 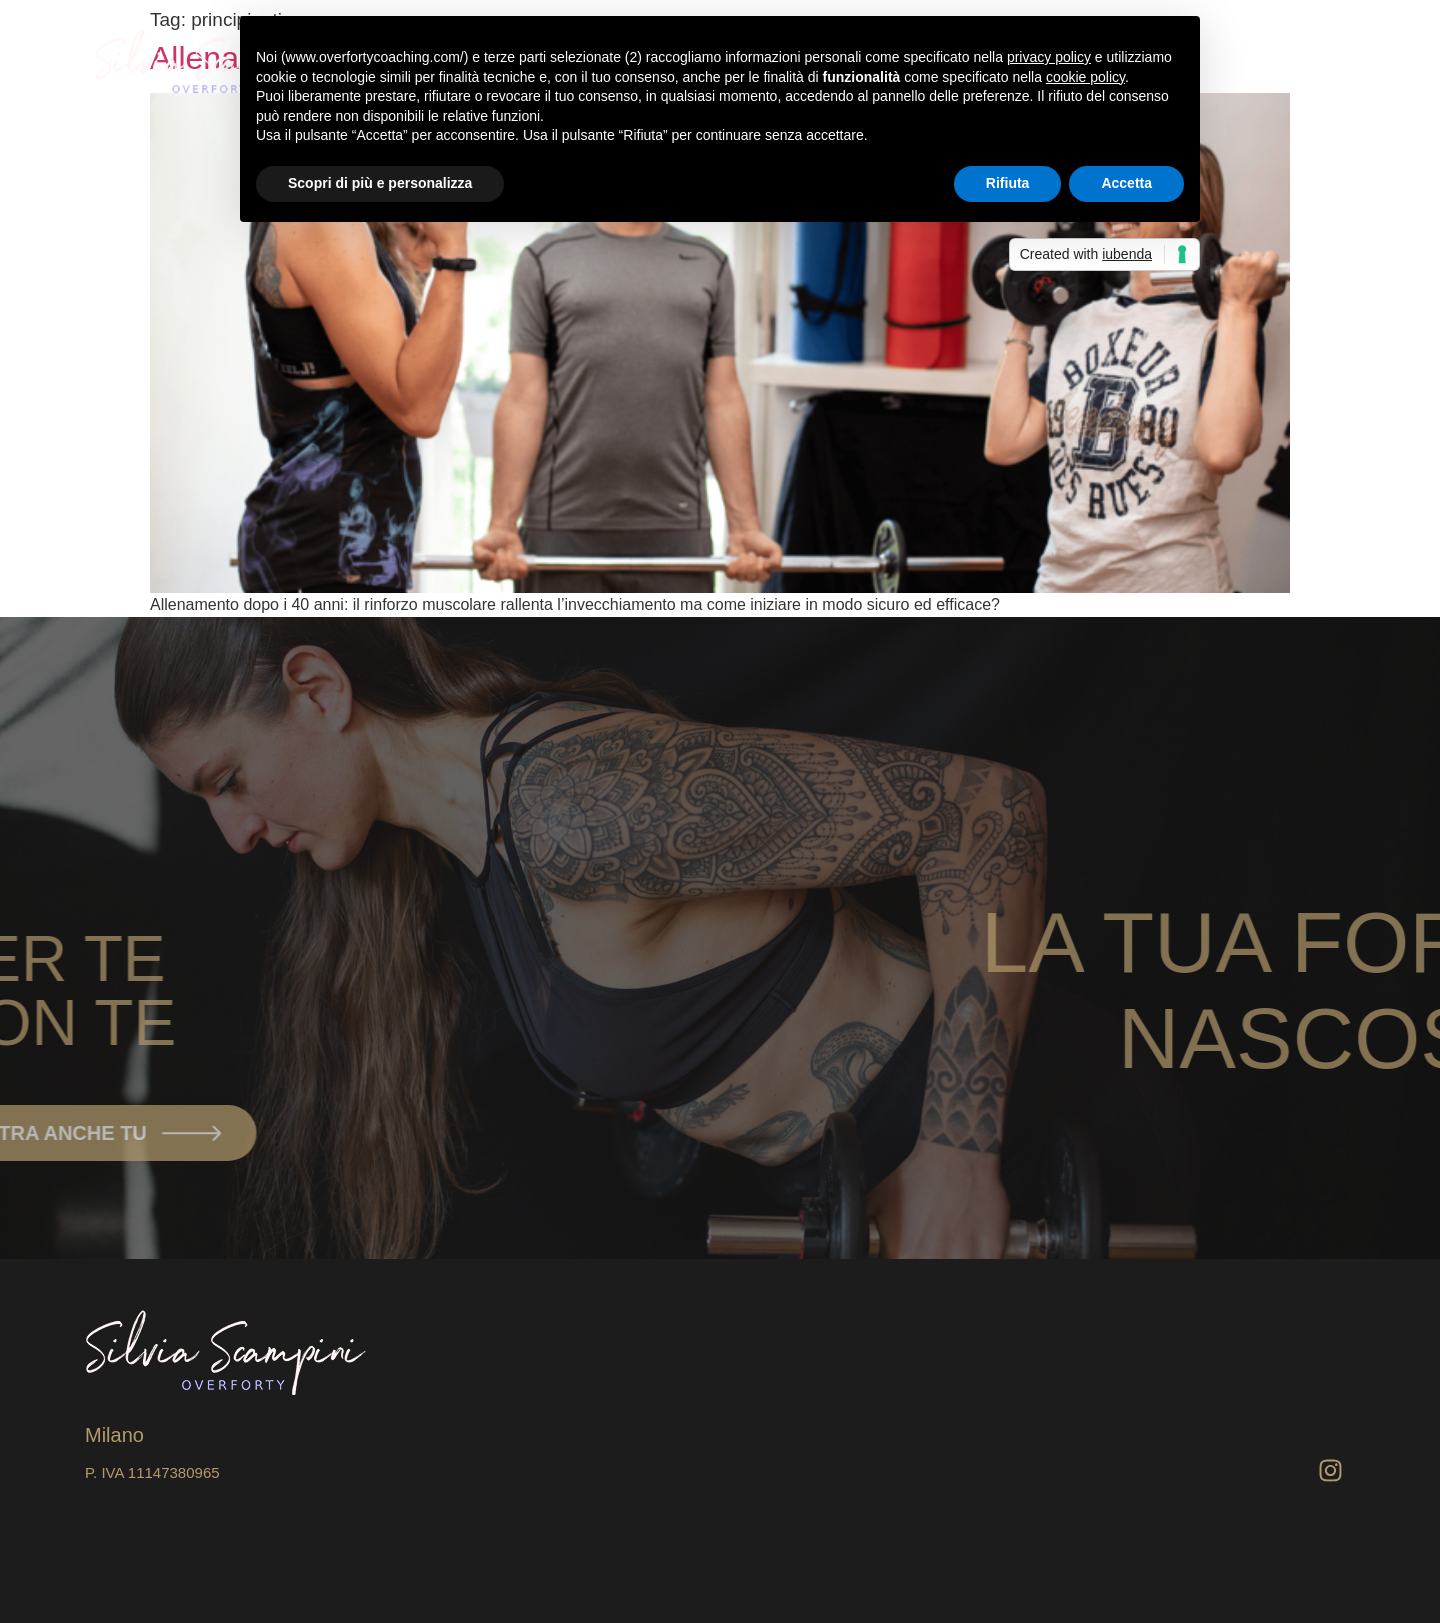 I want to click on Home, so click(x=1240, y=61).